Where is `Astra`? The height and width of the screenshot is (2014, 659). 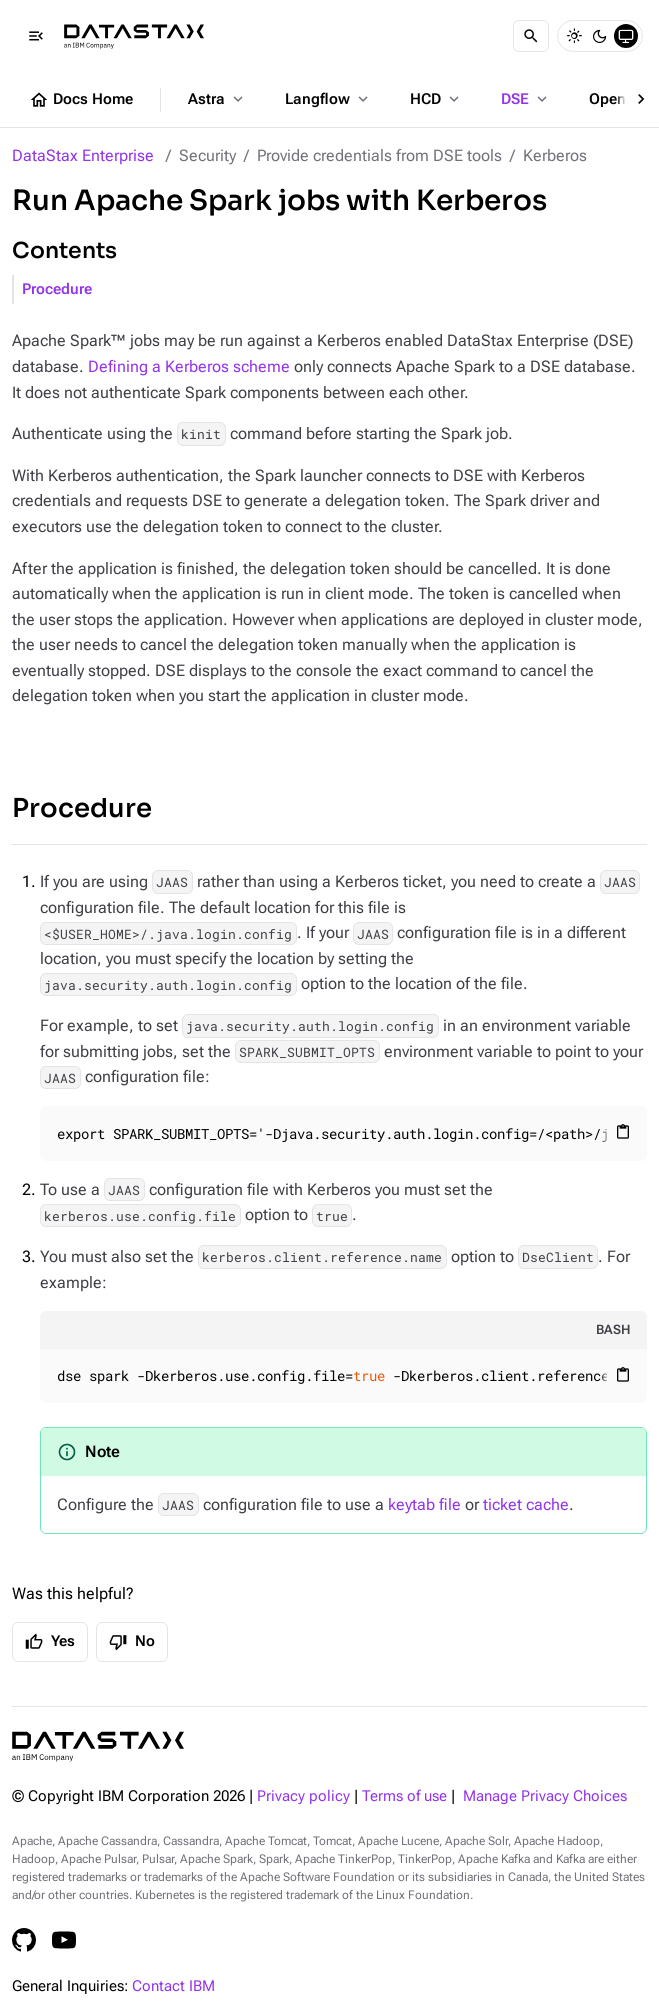
Astra is located at coordinates (217, 99).